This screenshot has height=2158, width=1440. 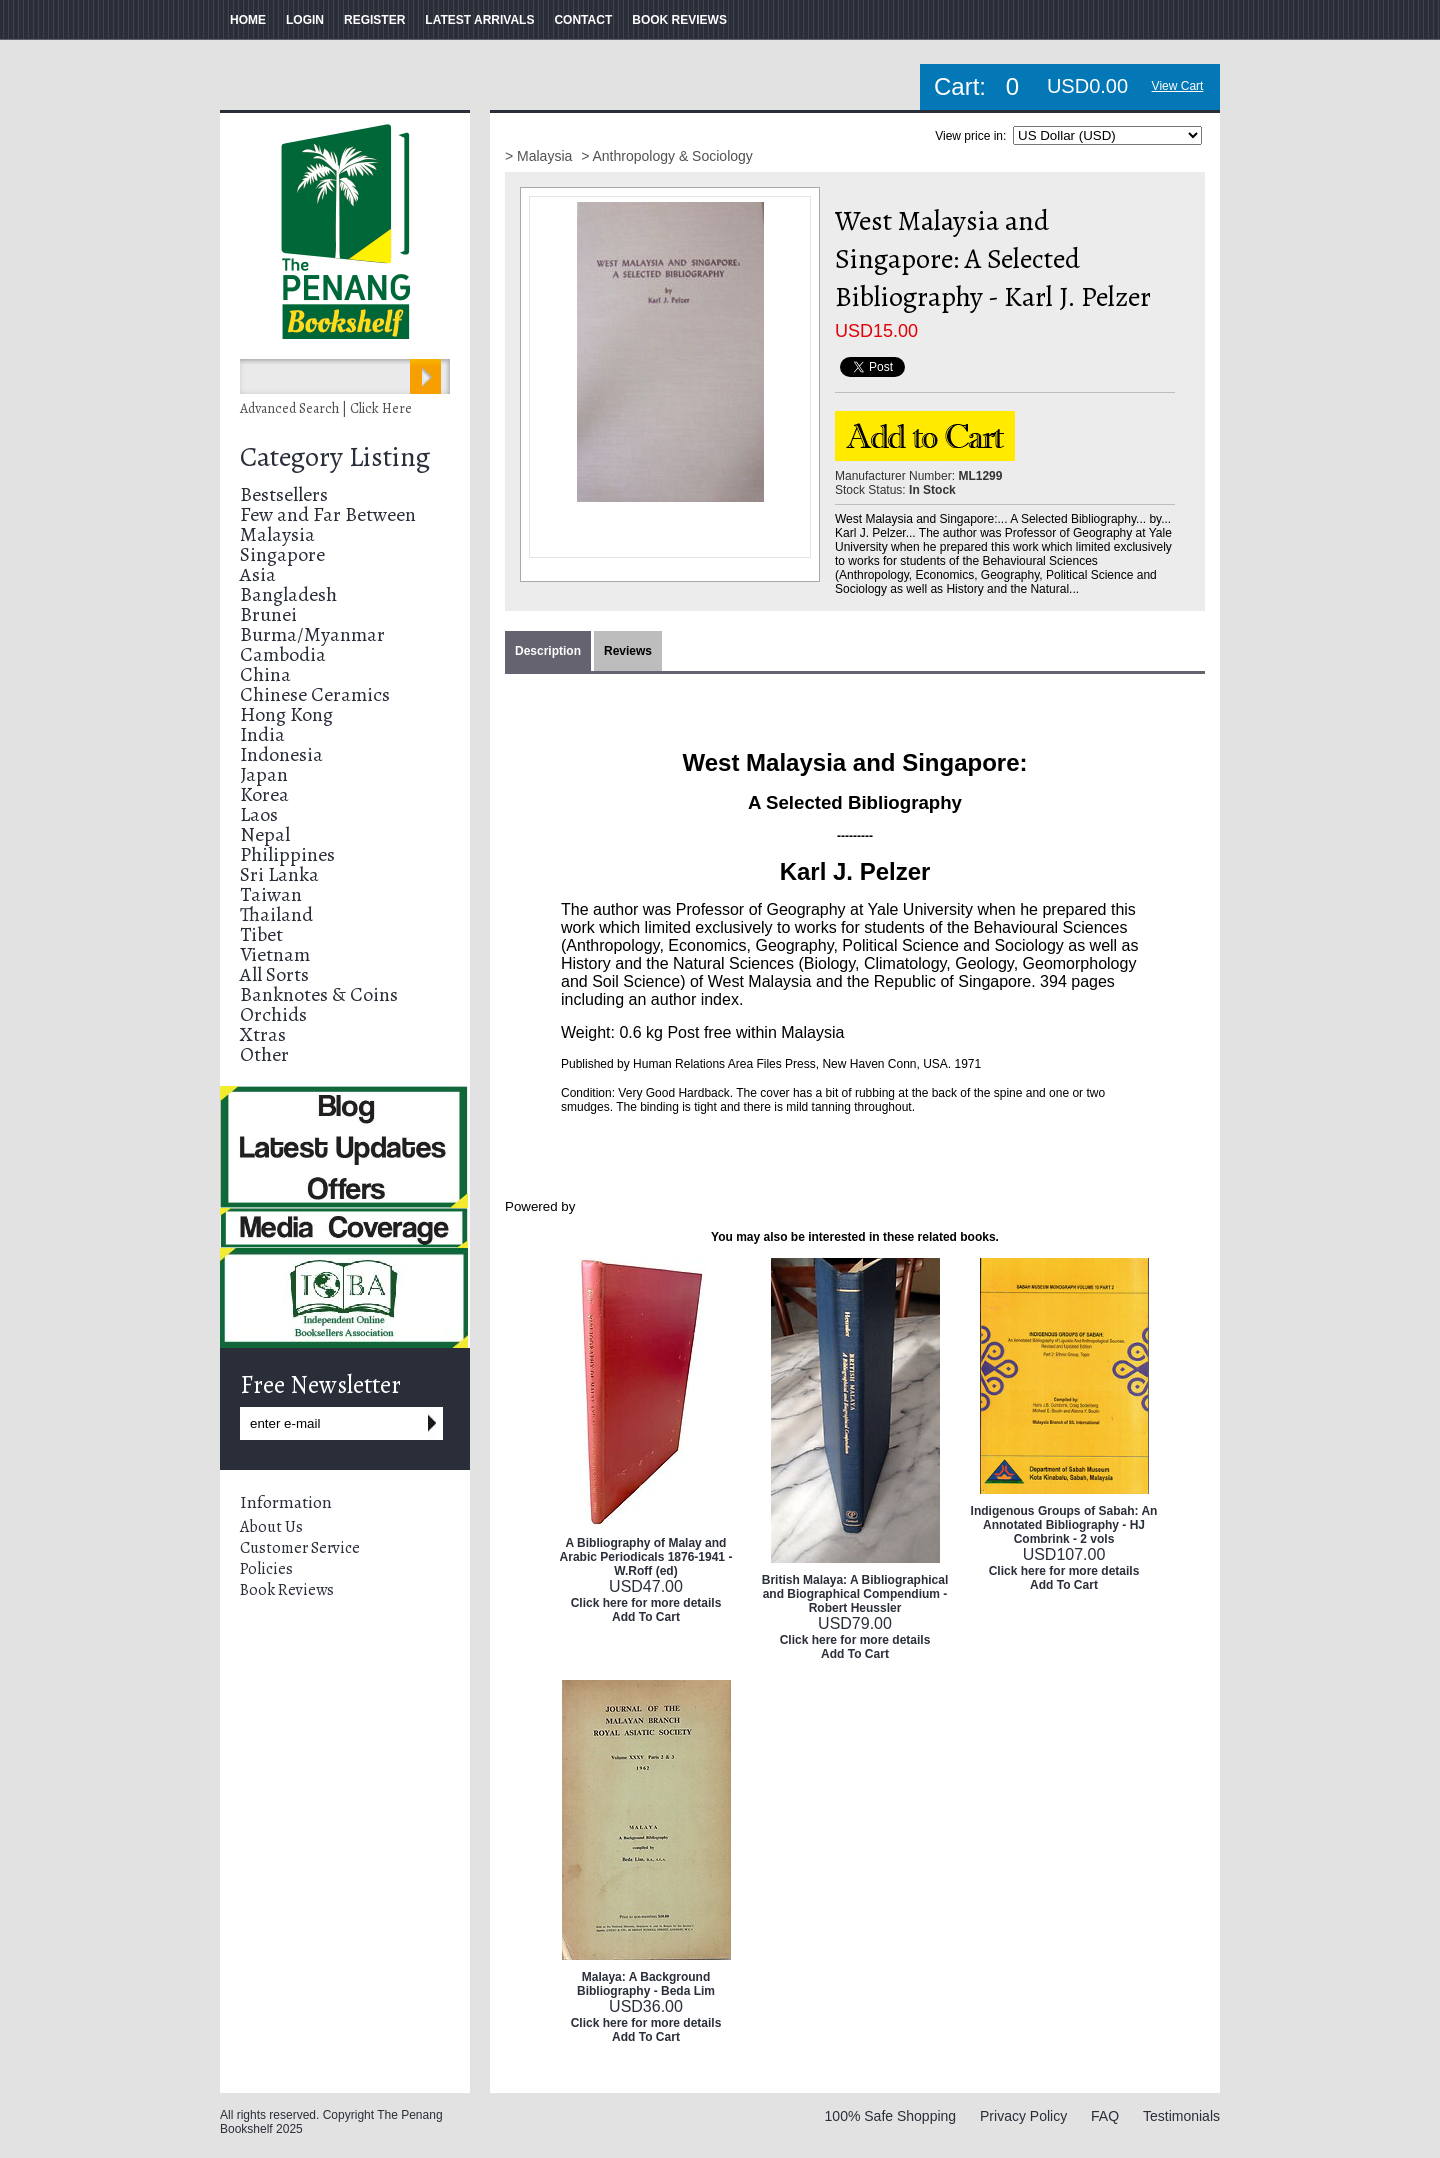 I want to click on India, so click(x=262, y=734).